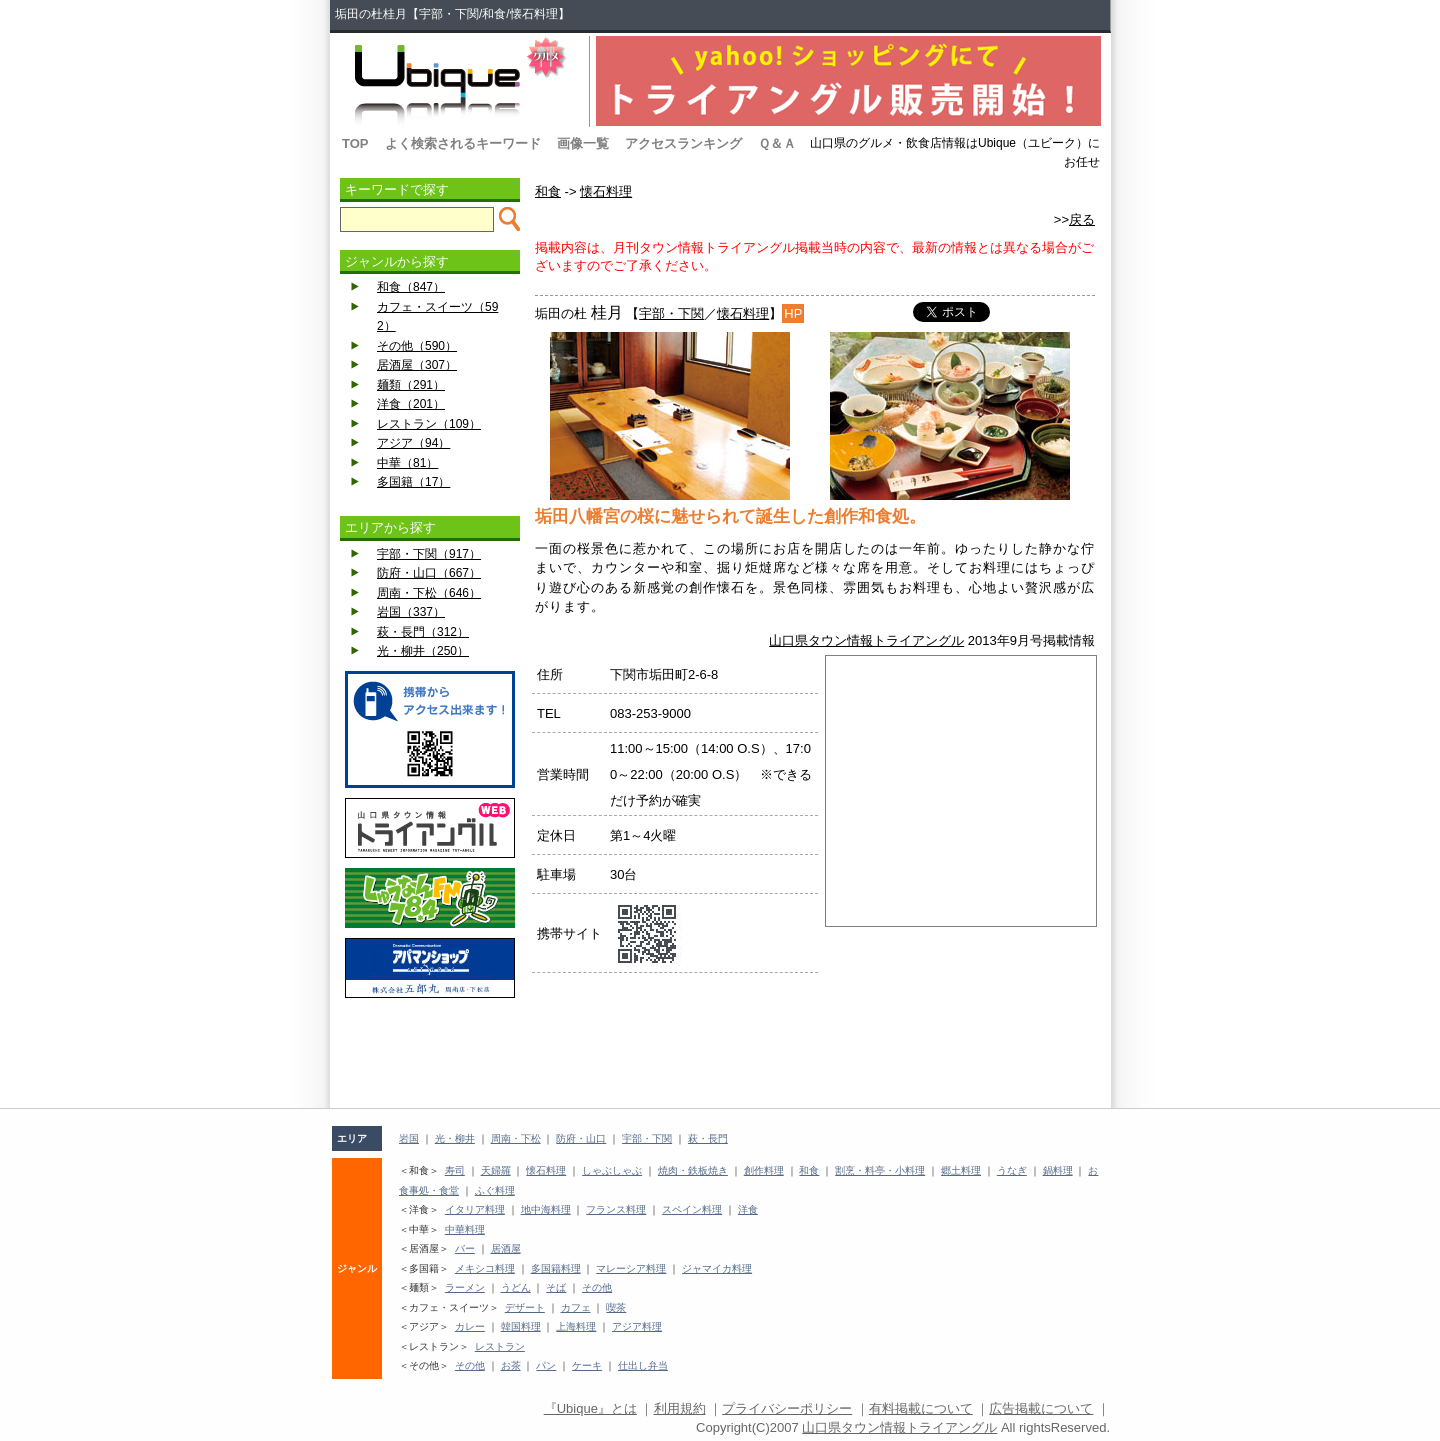 This screenshot has width=1440, height=1441. Describe the element at coordinates (692, 1209) in the screenshot. I see `スペイン料理` at that location.